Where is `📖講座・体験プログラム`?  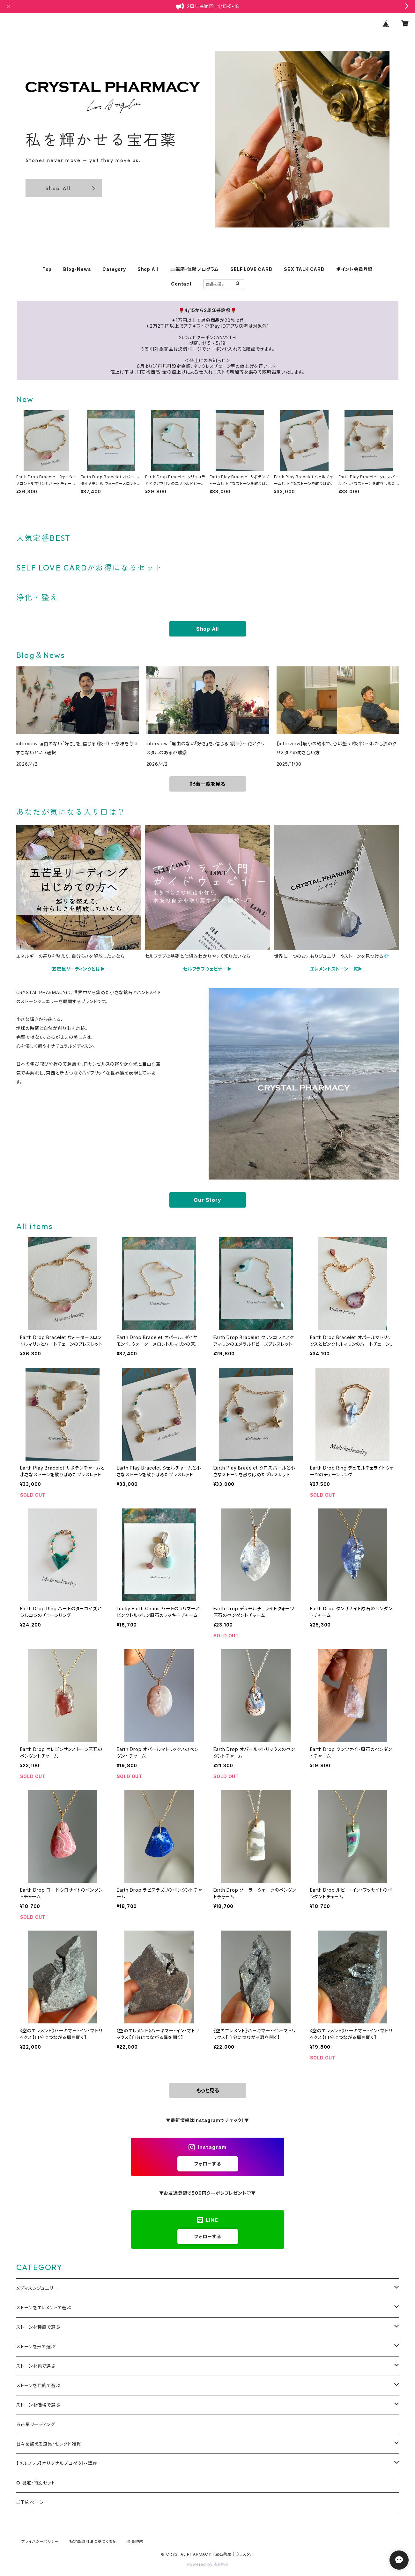 📖講座・体験プログラム is located at coordinates (194, 269).